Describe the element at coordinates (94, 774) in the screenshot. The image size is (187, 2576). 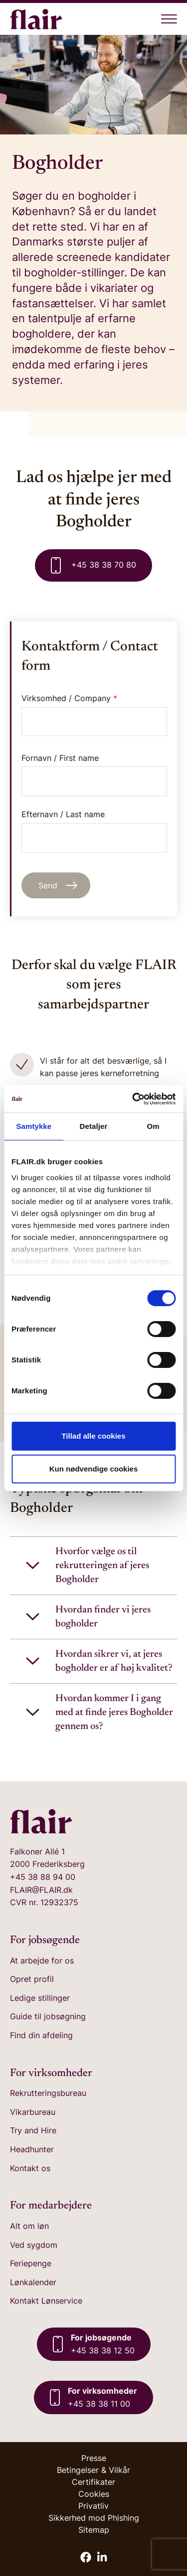
I see `Fornavn / First name` at that location.